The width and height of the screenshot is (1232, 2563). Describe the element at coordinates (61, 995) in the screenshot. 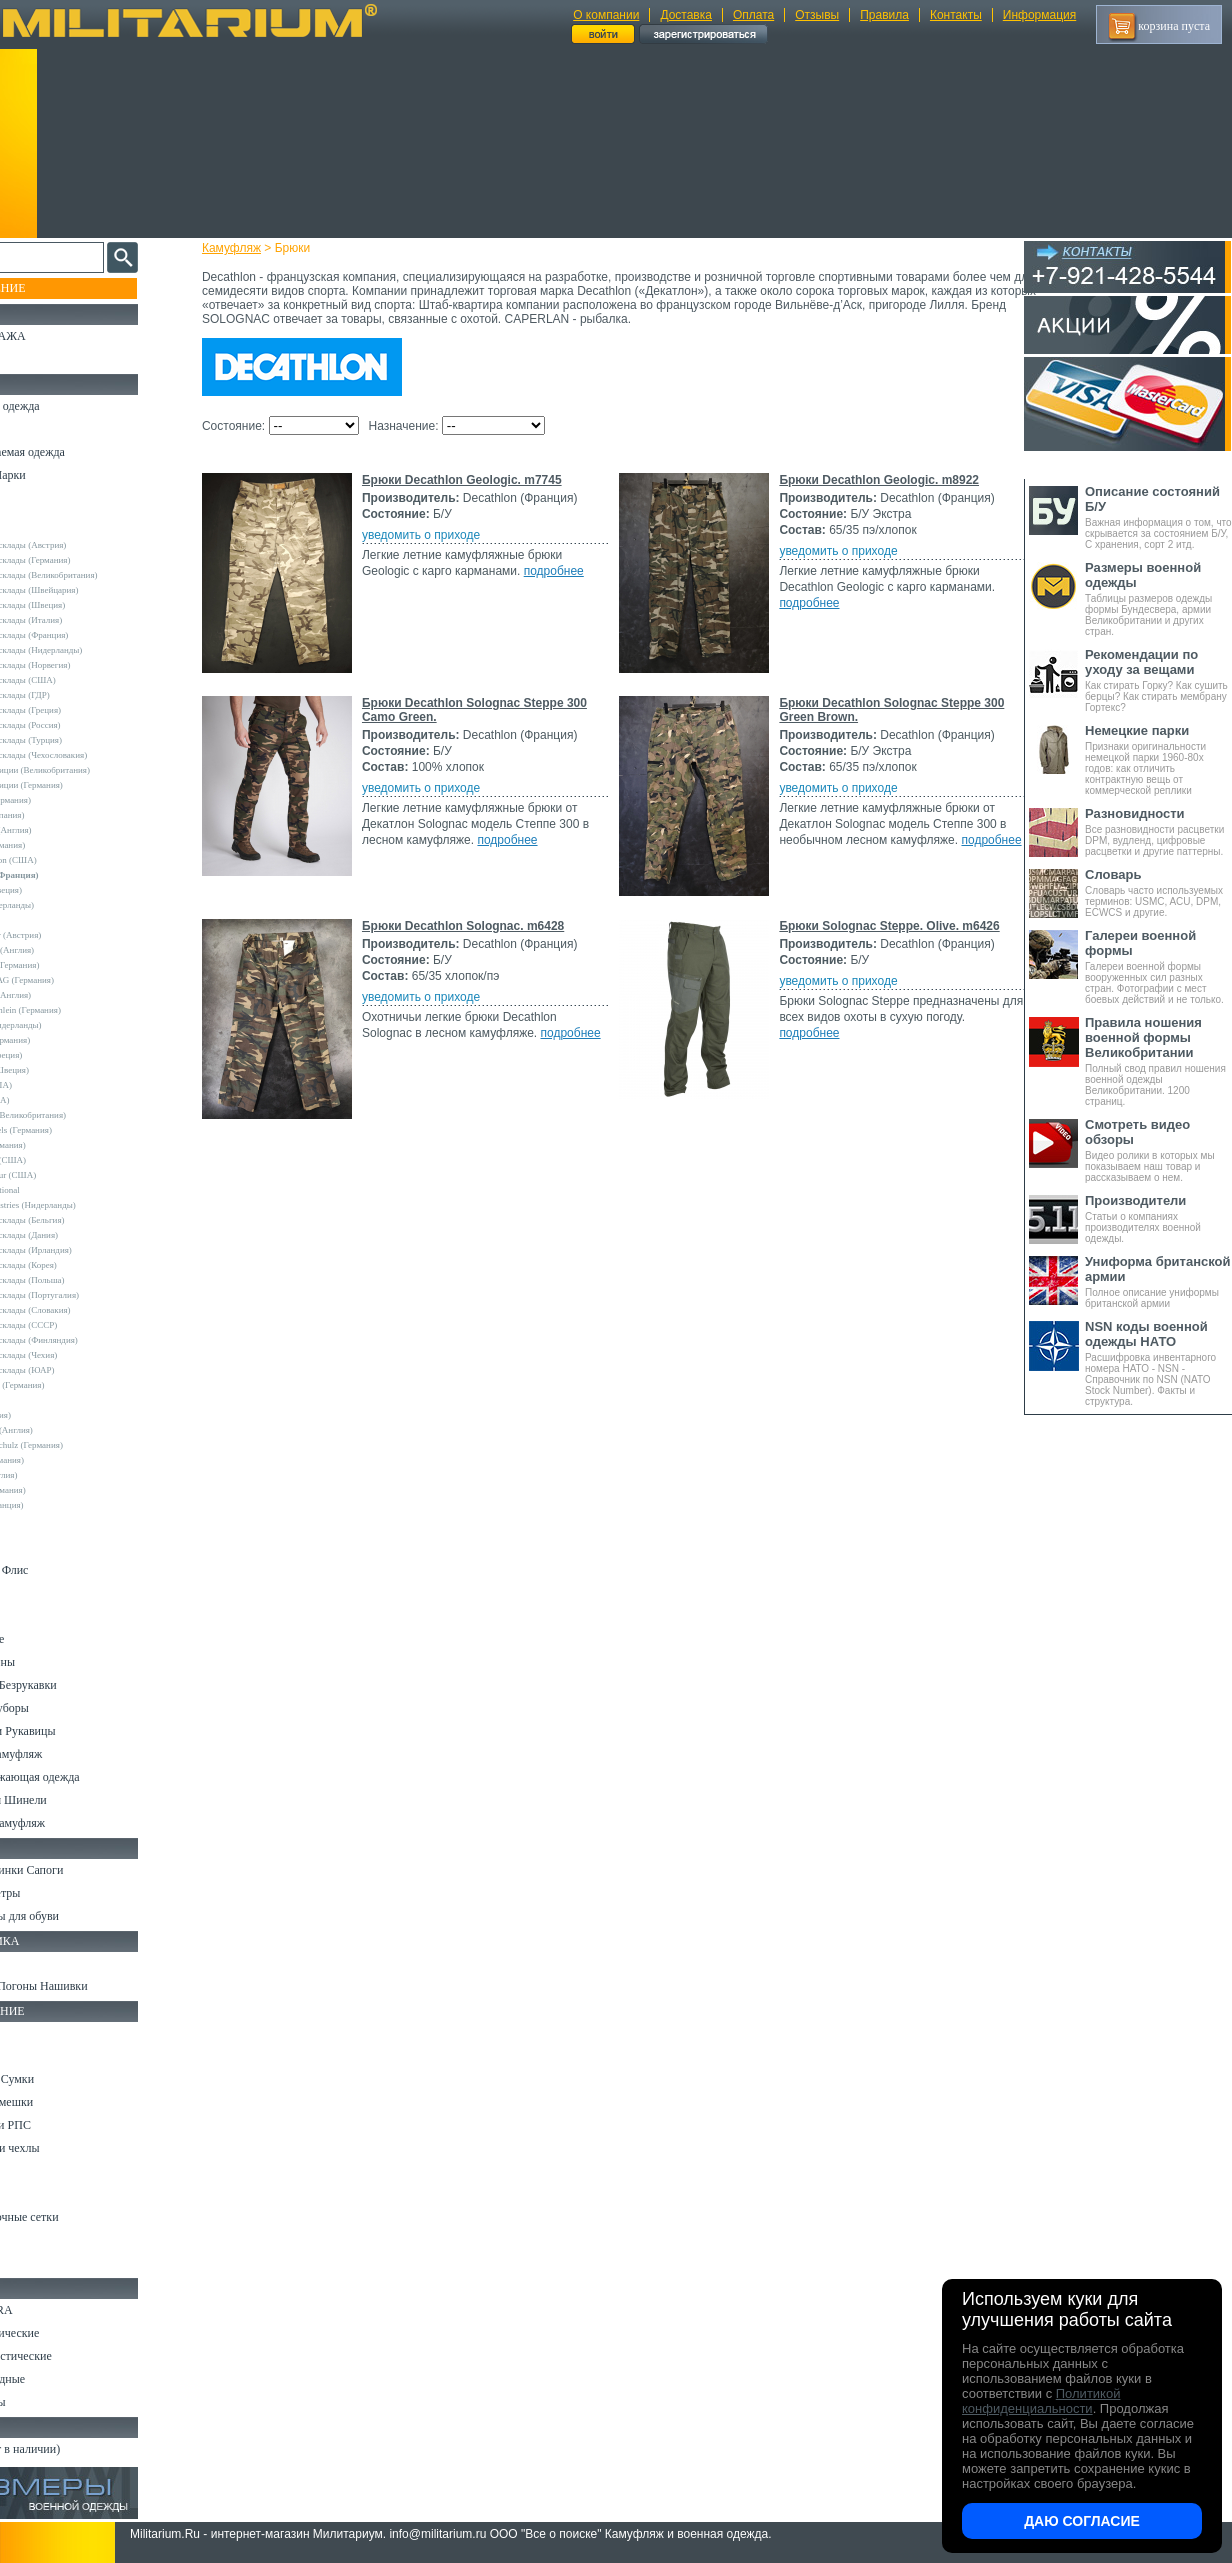

I see `Mc.Allister (Англия)` at that location.